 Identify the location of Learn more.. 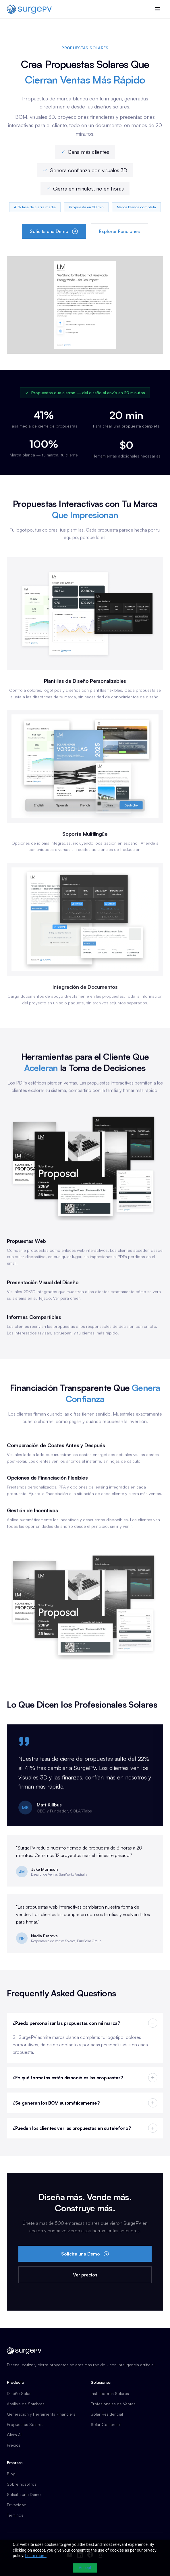
(36, 2555).